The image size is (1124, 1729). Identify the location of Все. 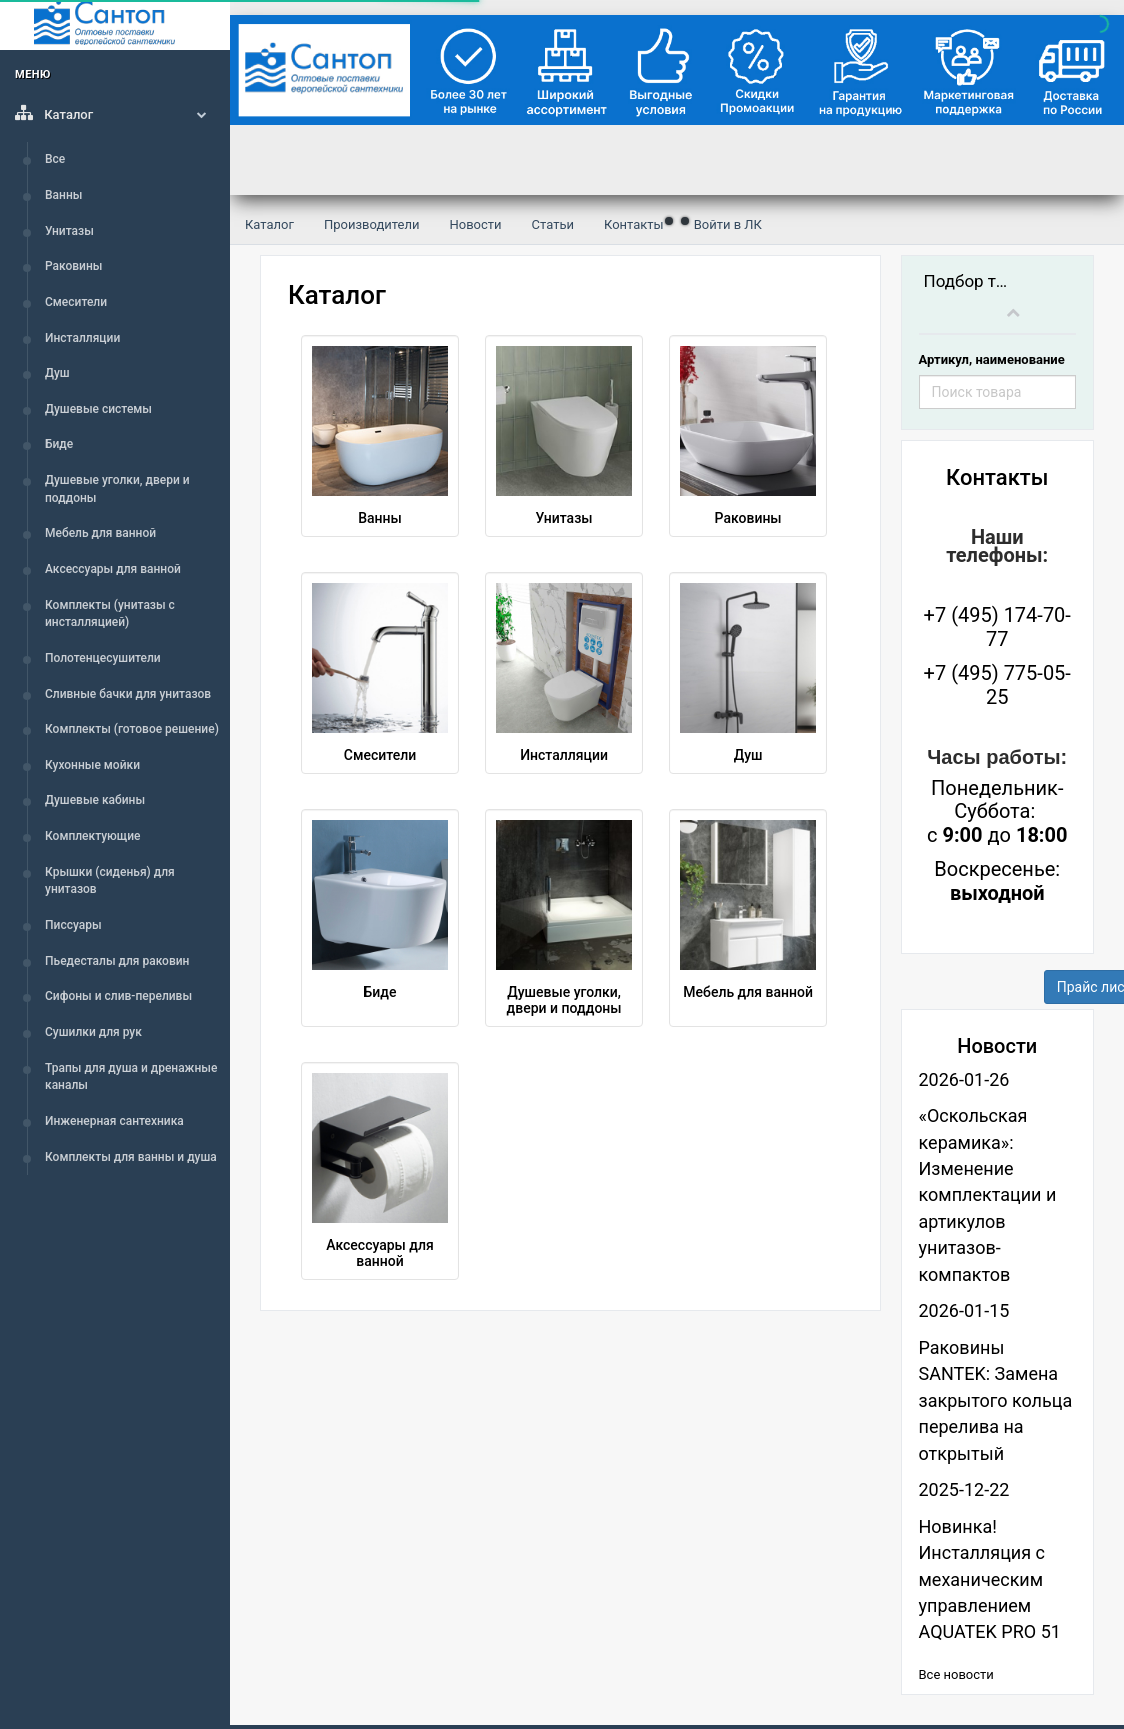
(55, 159).